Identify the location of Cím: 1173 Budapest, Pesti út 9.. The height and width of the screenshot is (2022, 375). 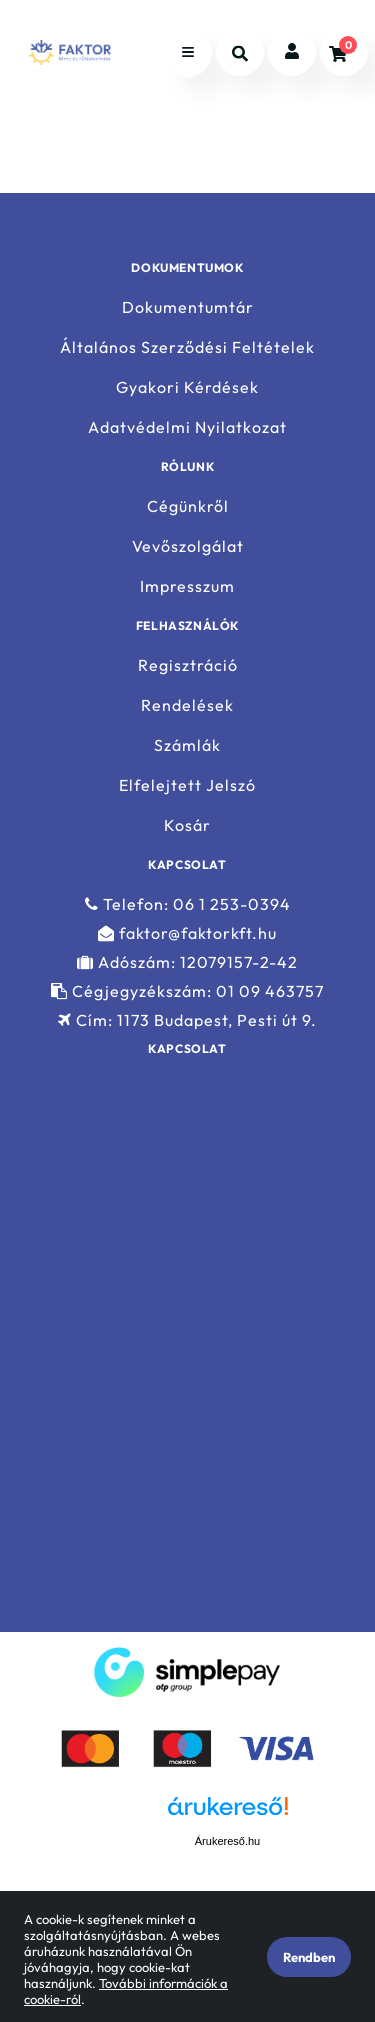
(187, 1020).